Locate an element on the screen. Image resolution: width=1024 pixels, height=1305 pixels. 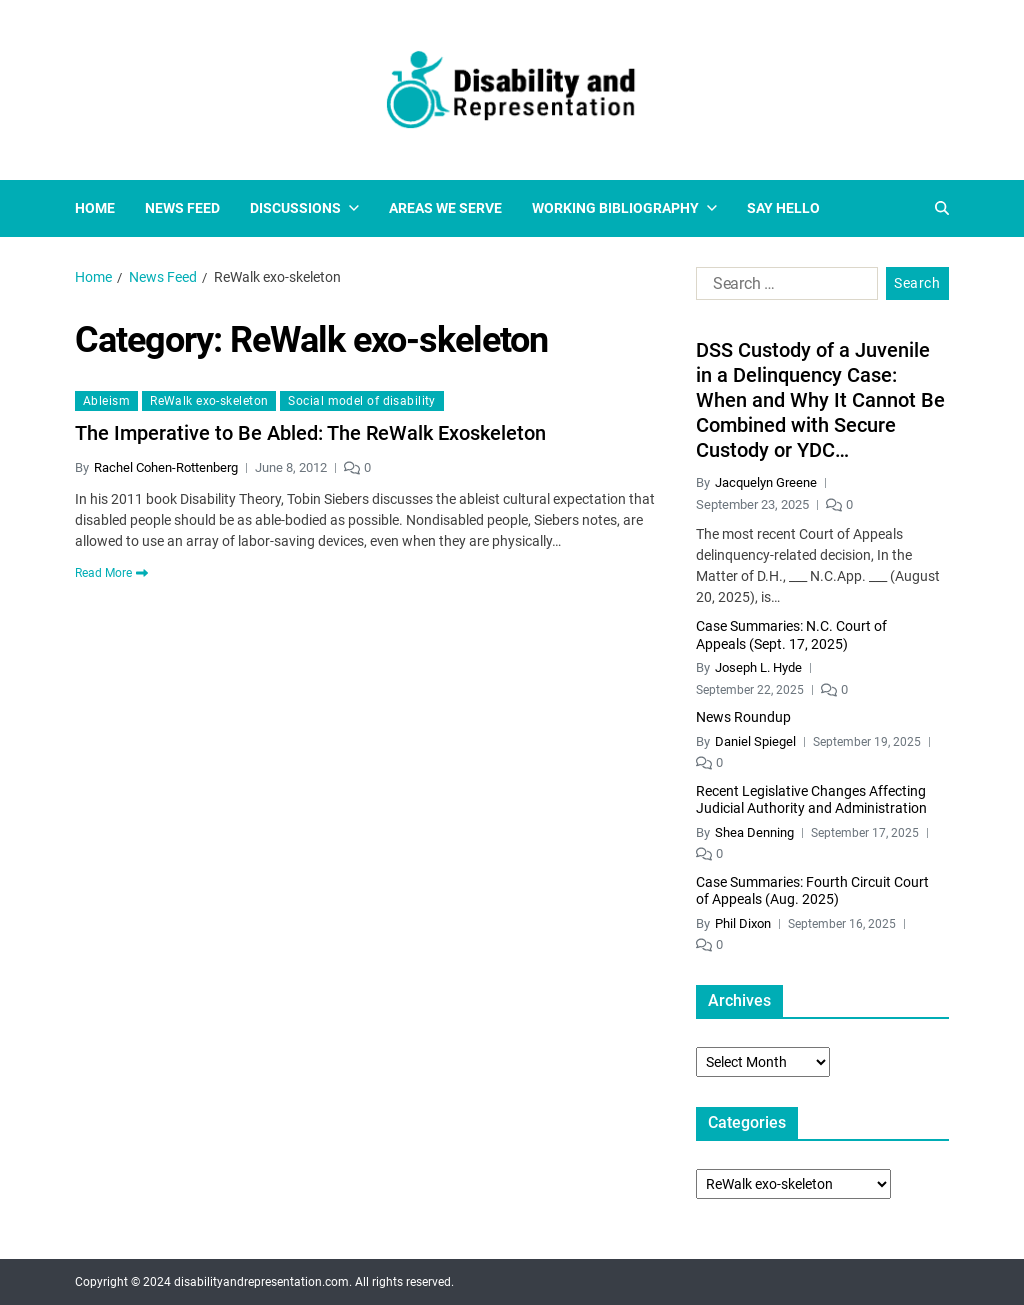
Discussions is located at coordinates (304, 208).